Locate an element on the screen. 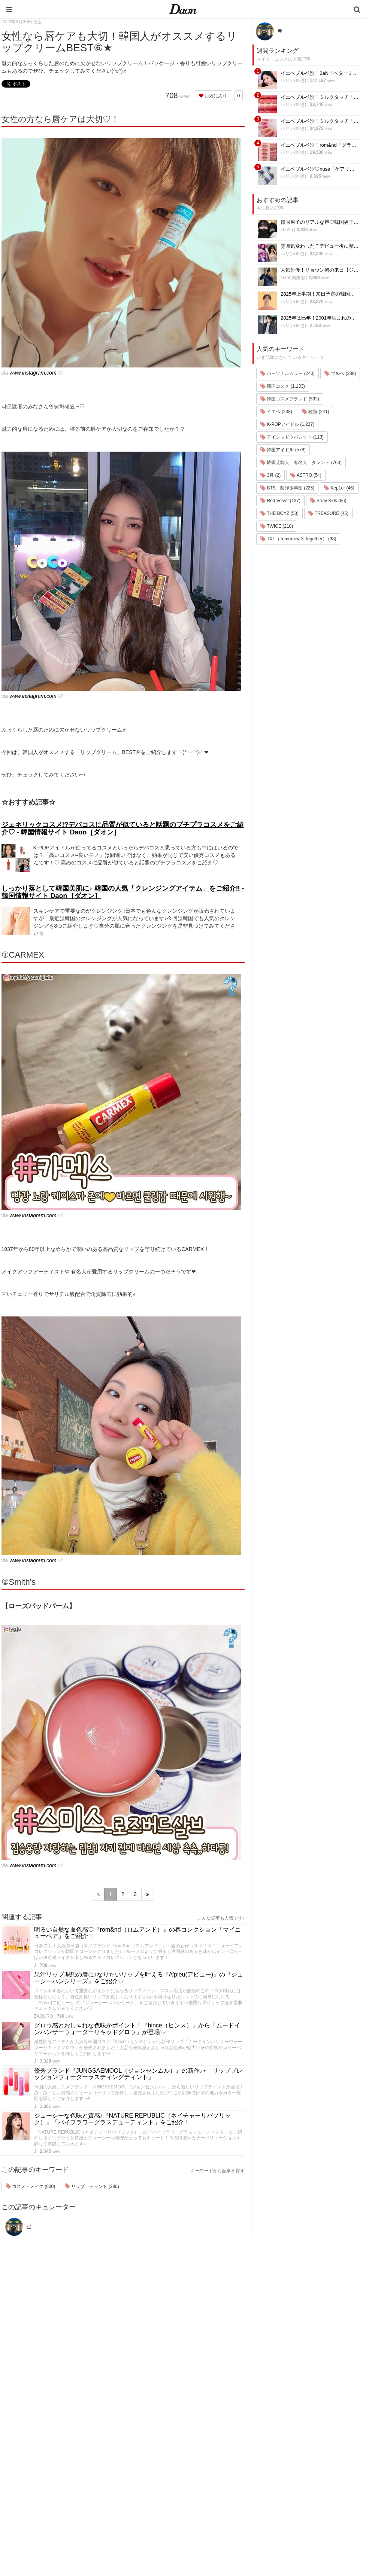  K-POPアイドル (1,227) is located at coordinates (287, 424).